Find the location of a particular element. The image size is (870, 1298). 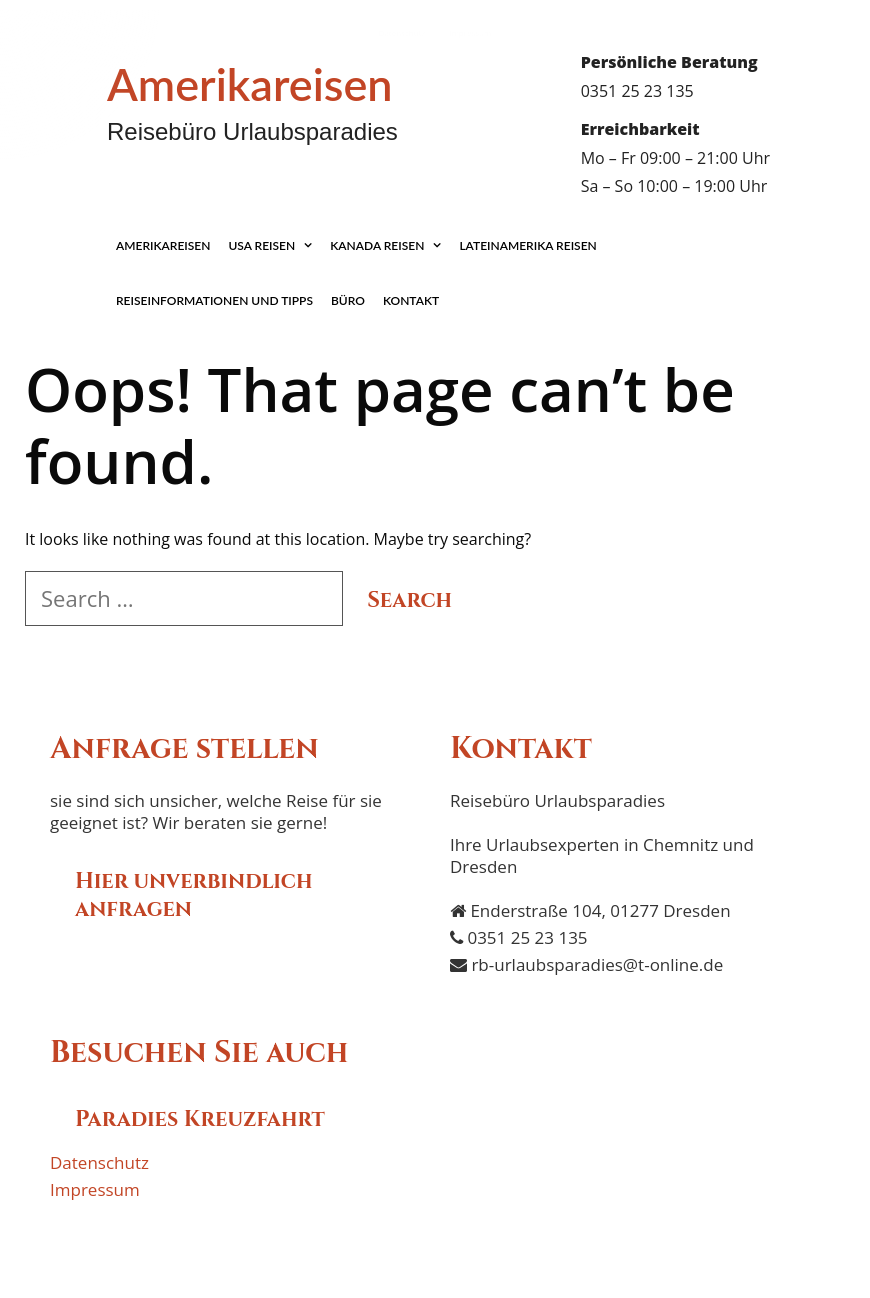

Büro is located at coordinates (348, 300).